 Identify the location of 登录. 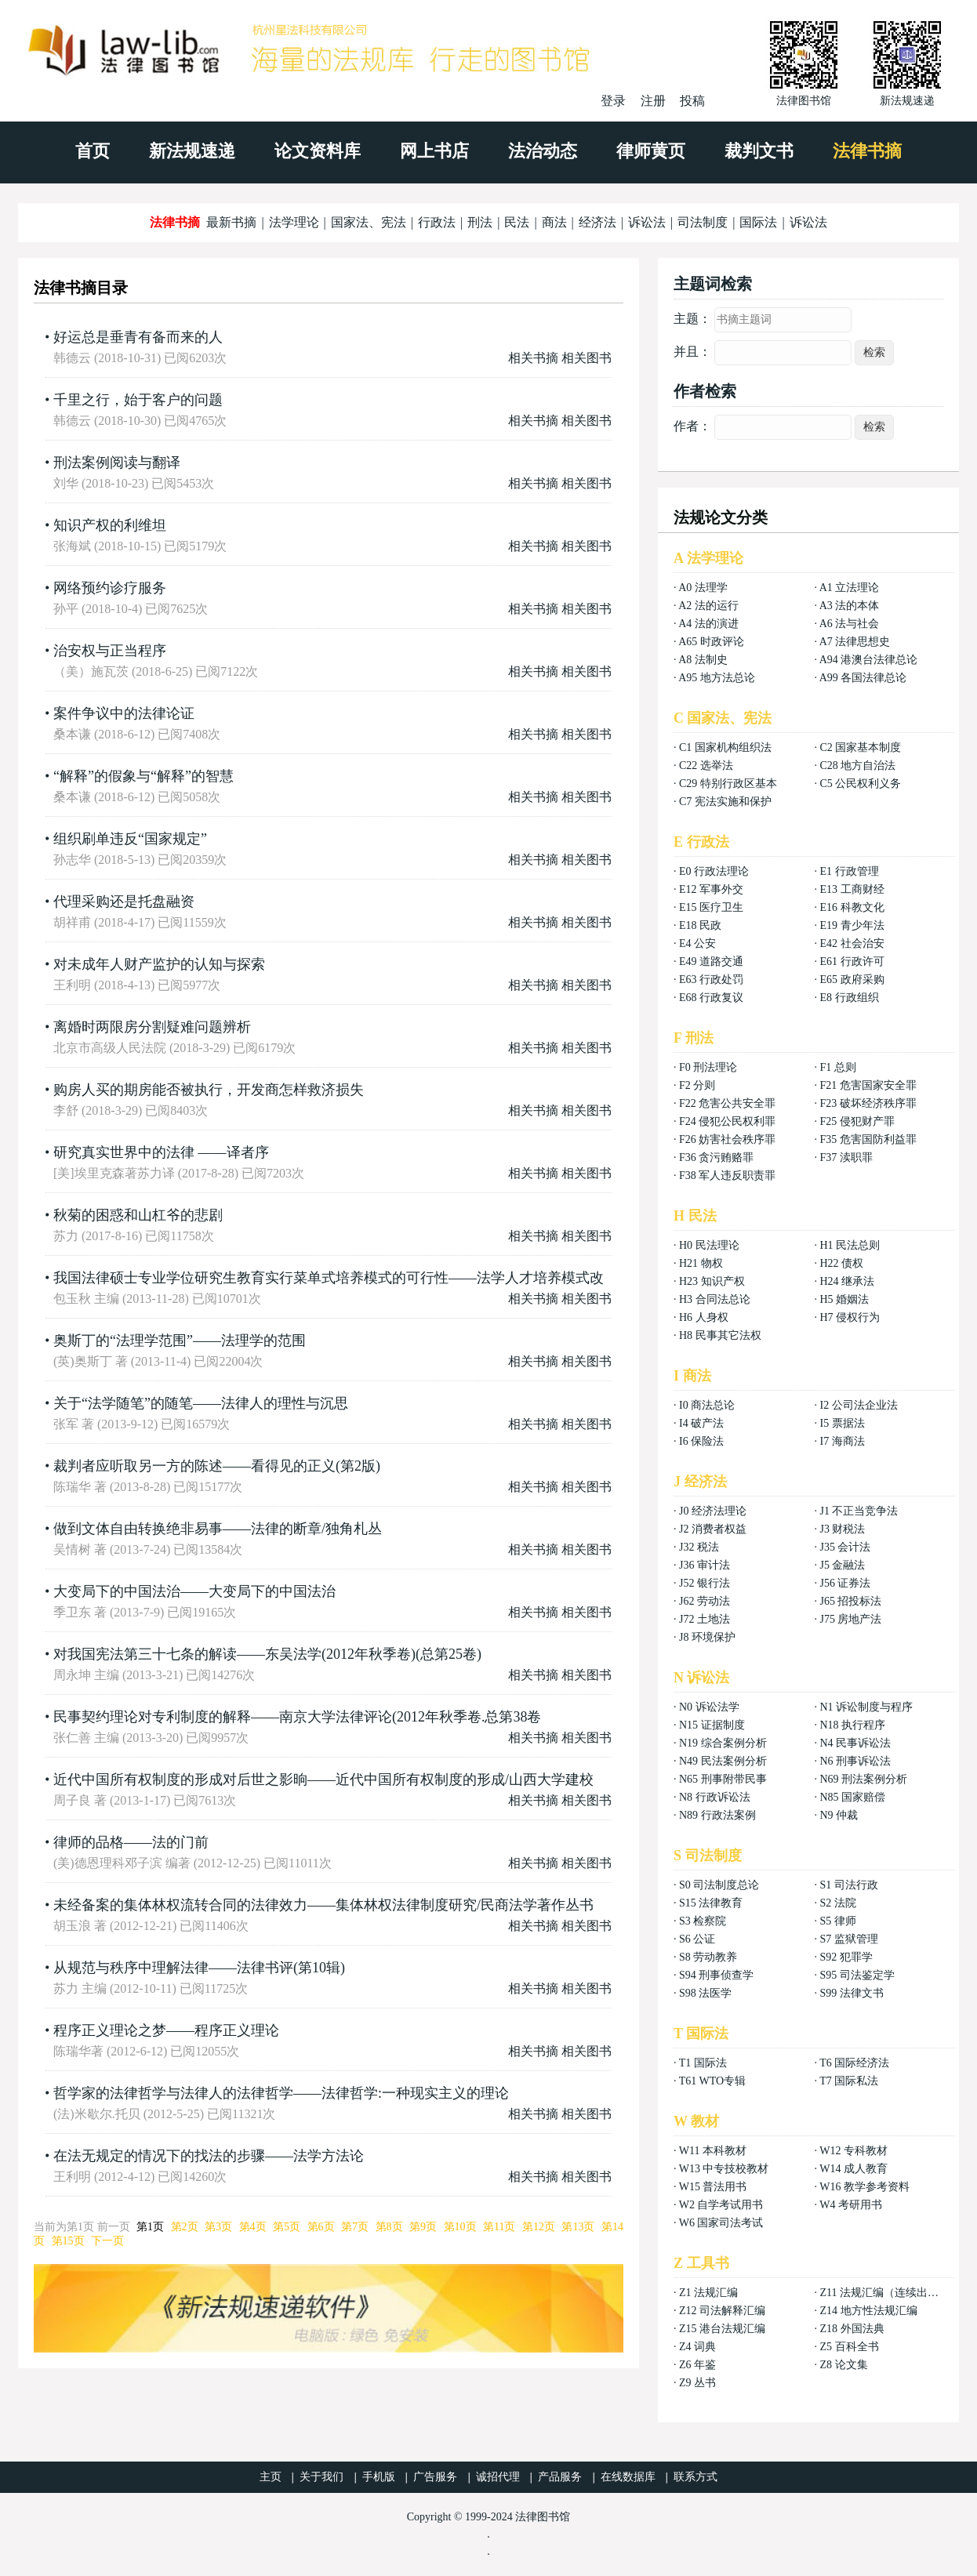
(613, 100).